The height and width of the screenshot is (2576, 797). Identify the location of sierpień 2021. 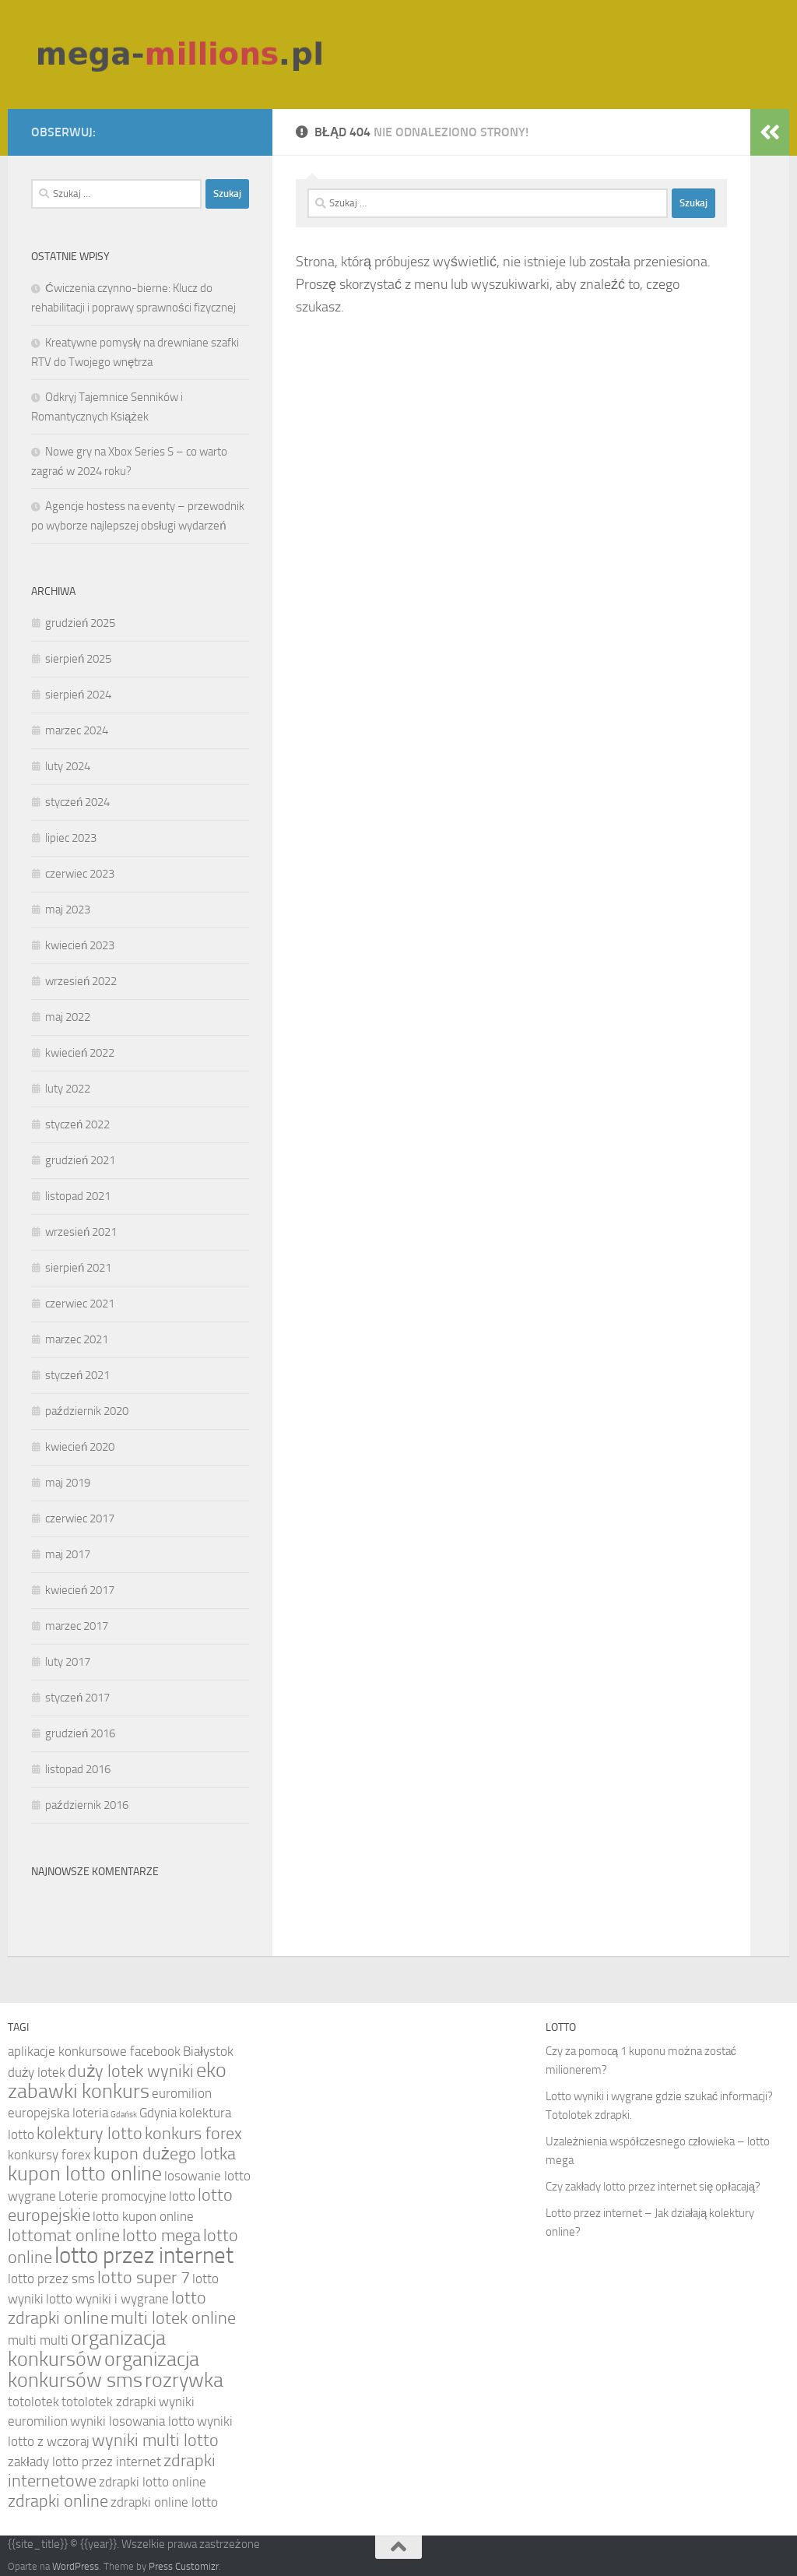
(78, 1268).